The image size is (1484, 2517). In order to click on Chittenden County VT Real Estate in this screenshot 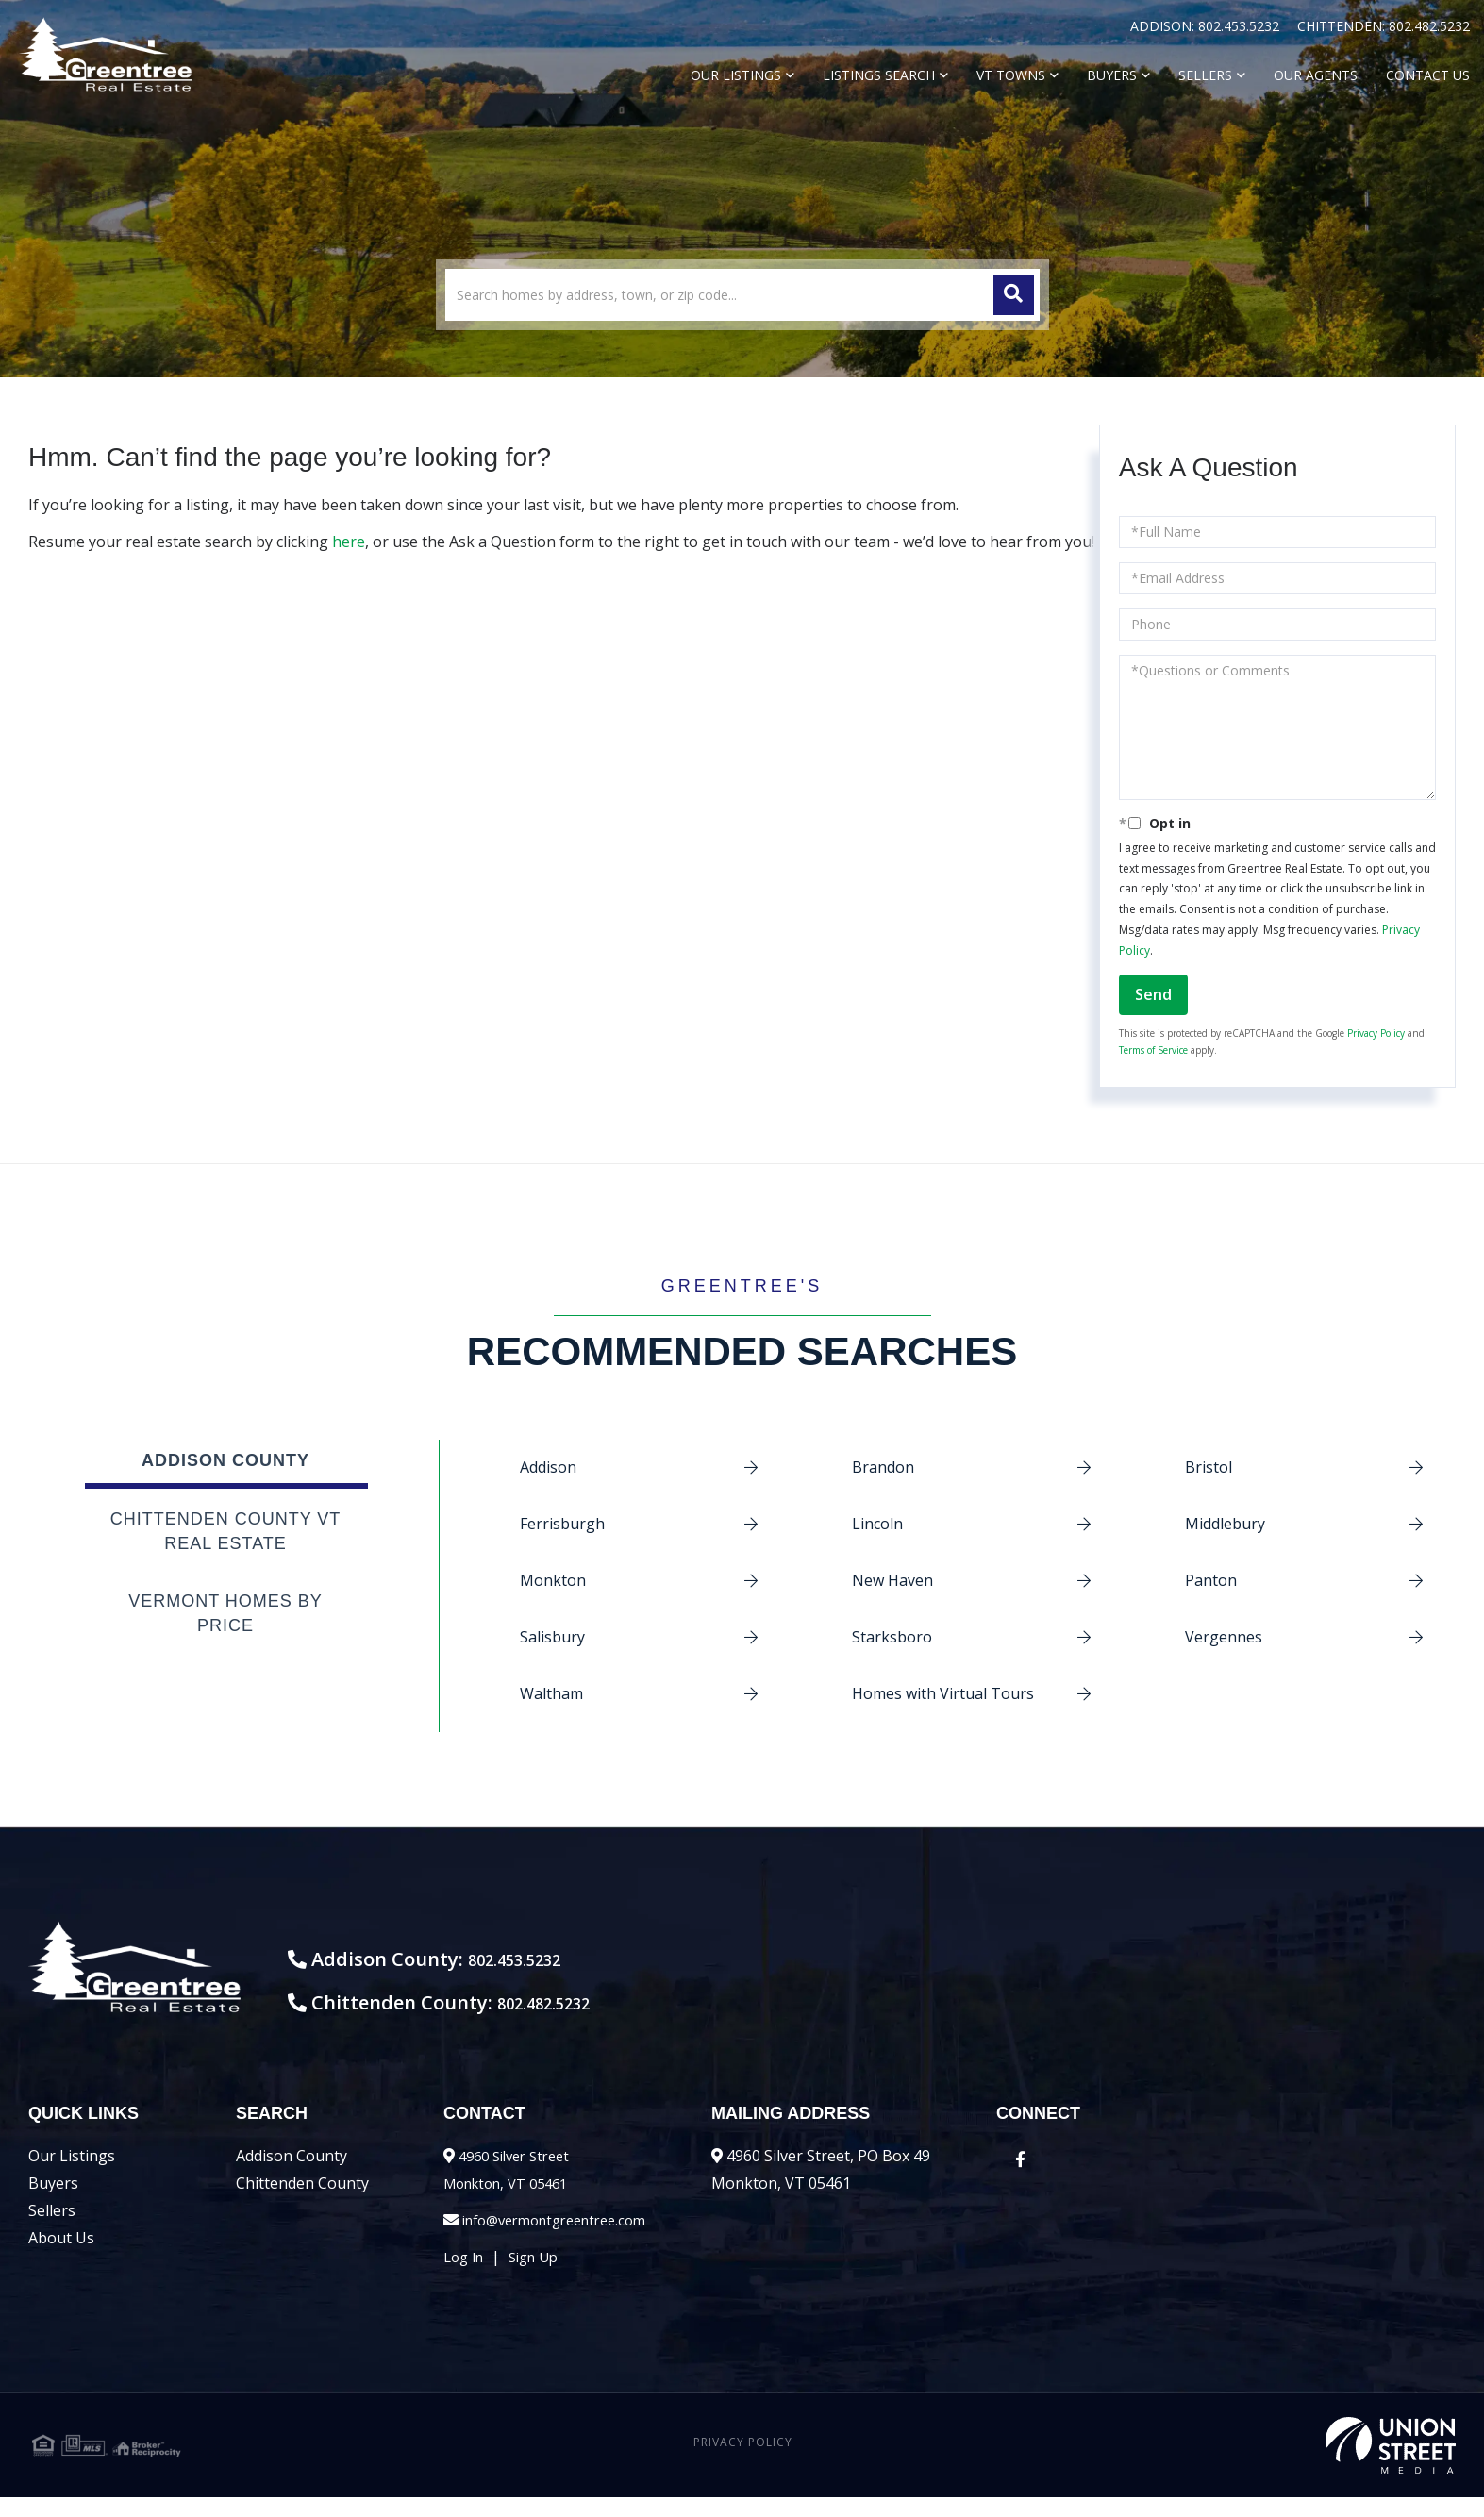, I will do `click(226, 1531)`.